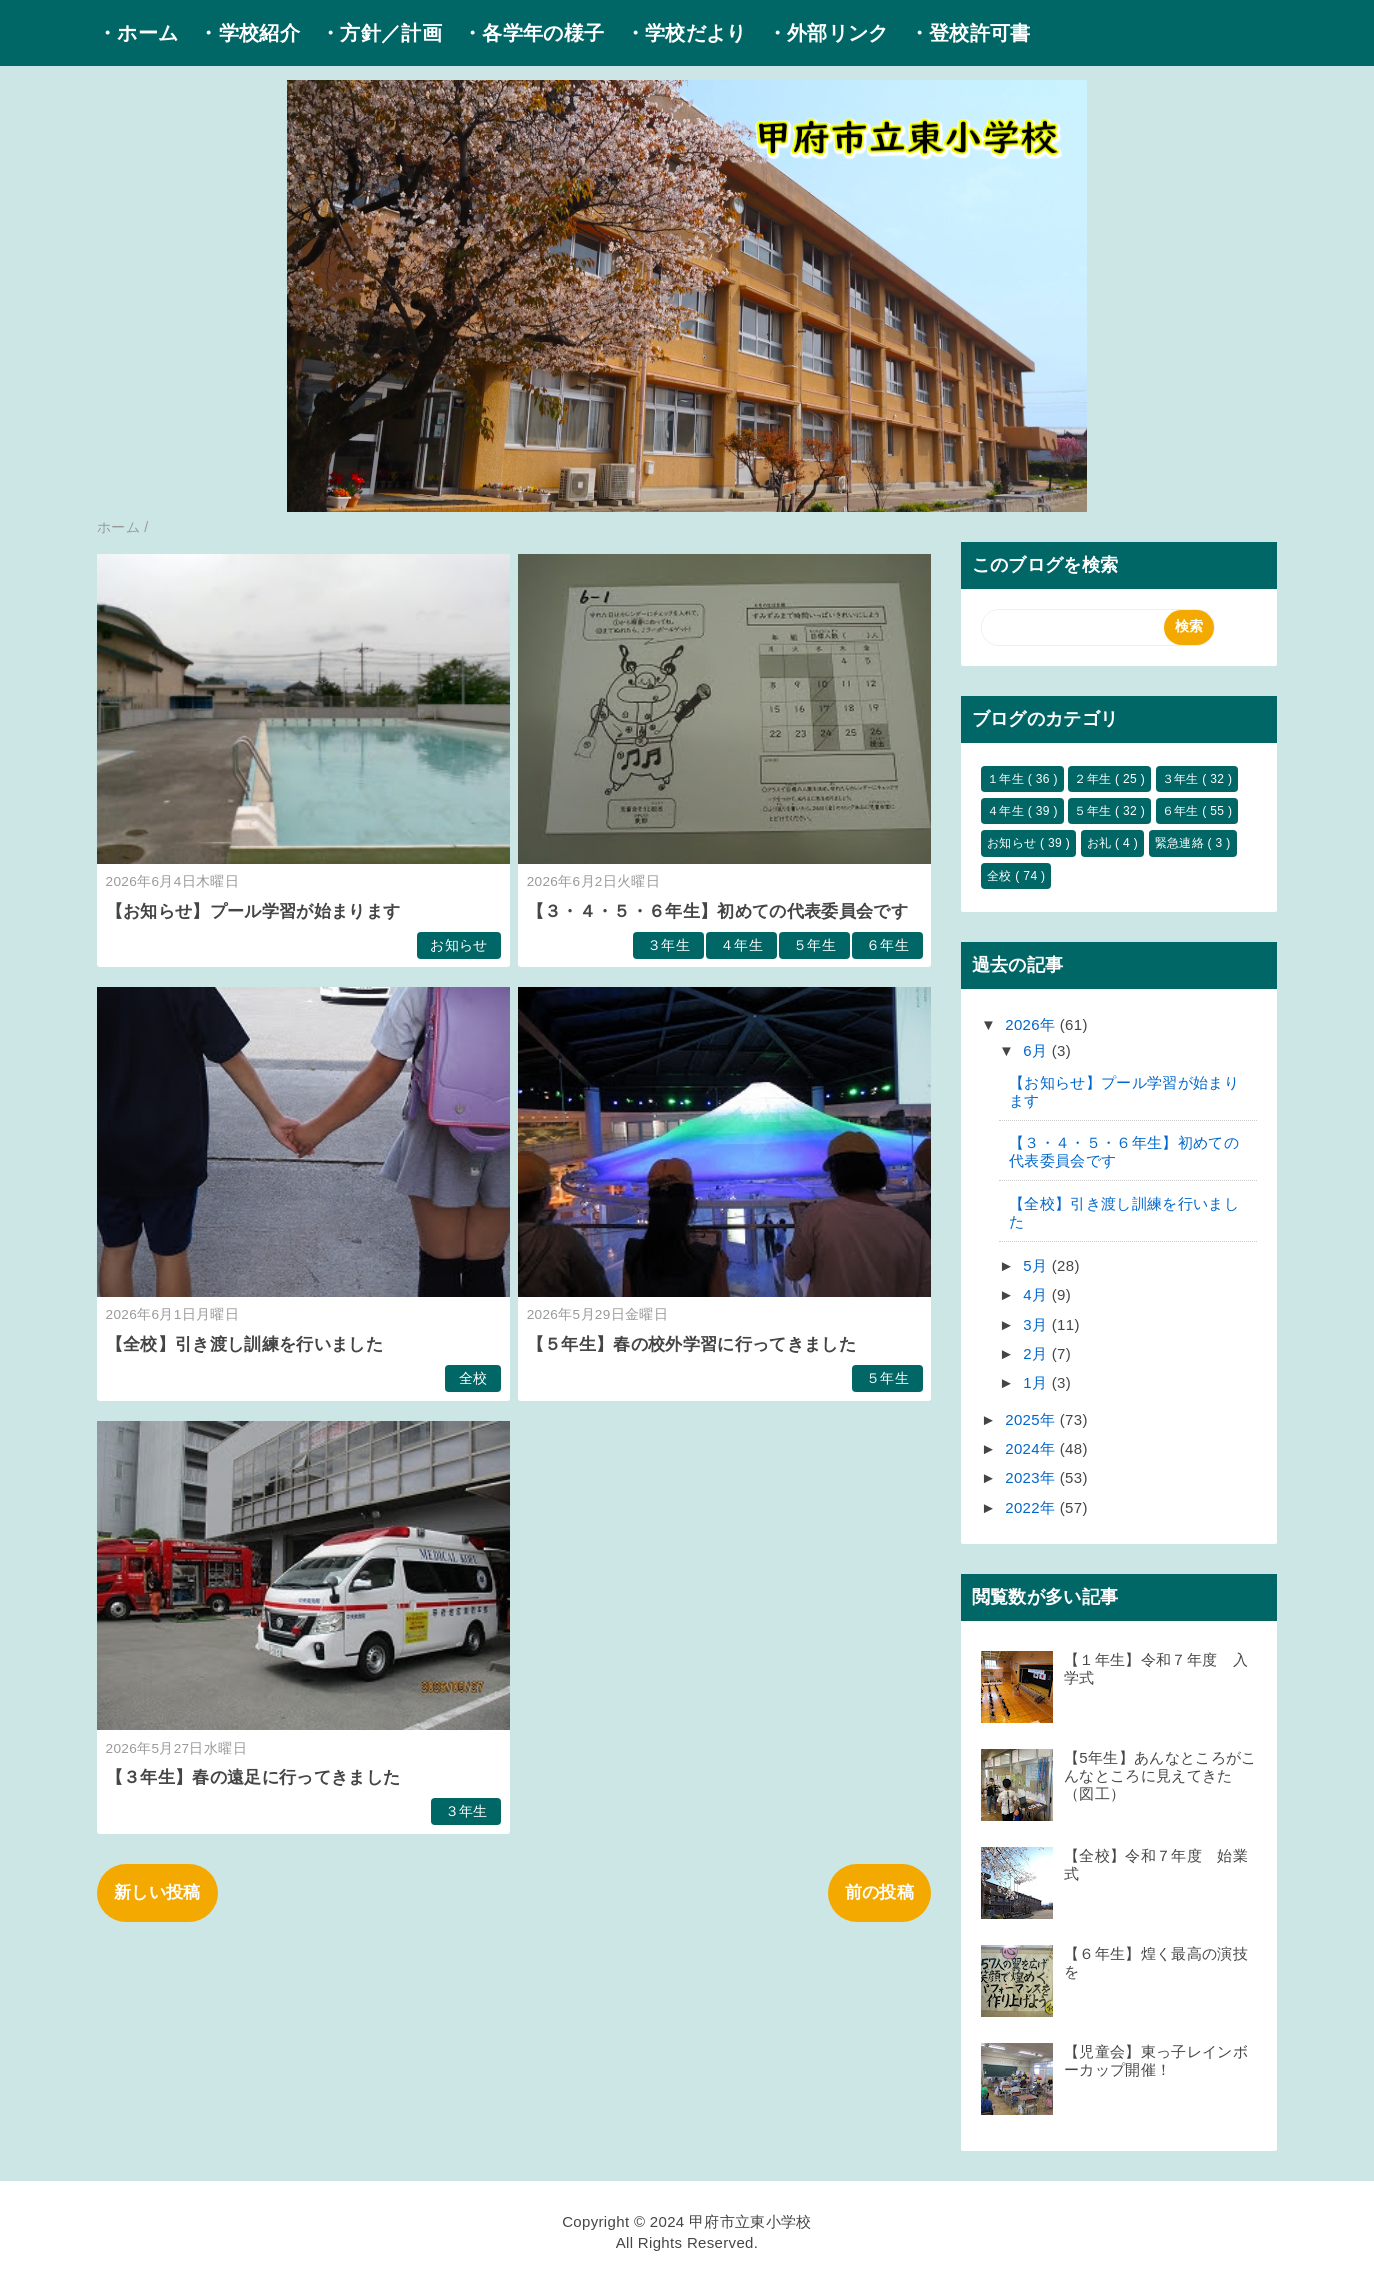 The height and width of the screenshot is (2283, 1374). What do you see at coordinates (244, 1344) in the screenshot?
I see `【全校】引き渡し訓練を行いました` at bounding box center [244, 1344].